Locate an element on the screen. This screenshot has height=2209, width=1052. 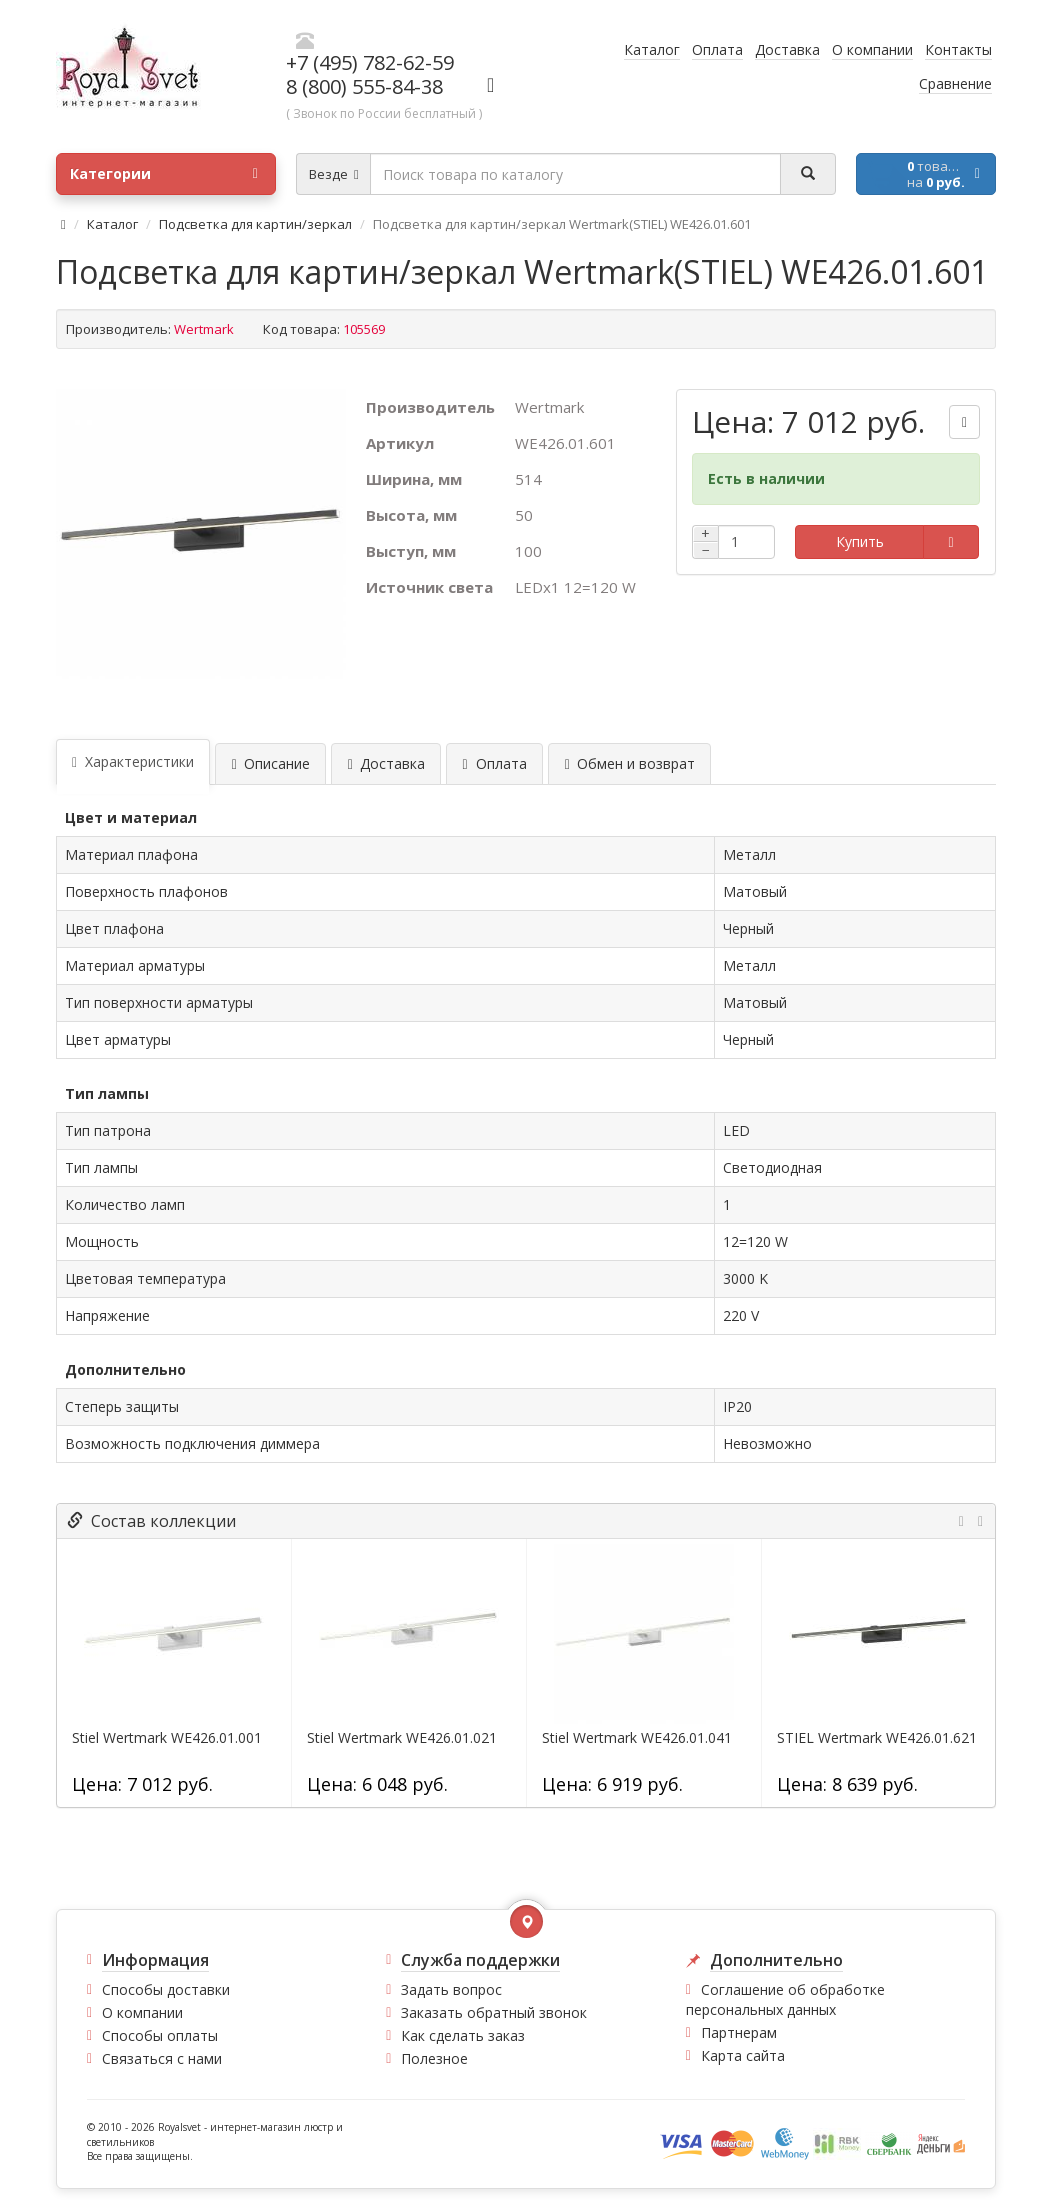
Связаться с нами is located at coordinates (162, 2058).